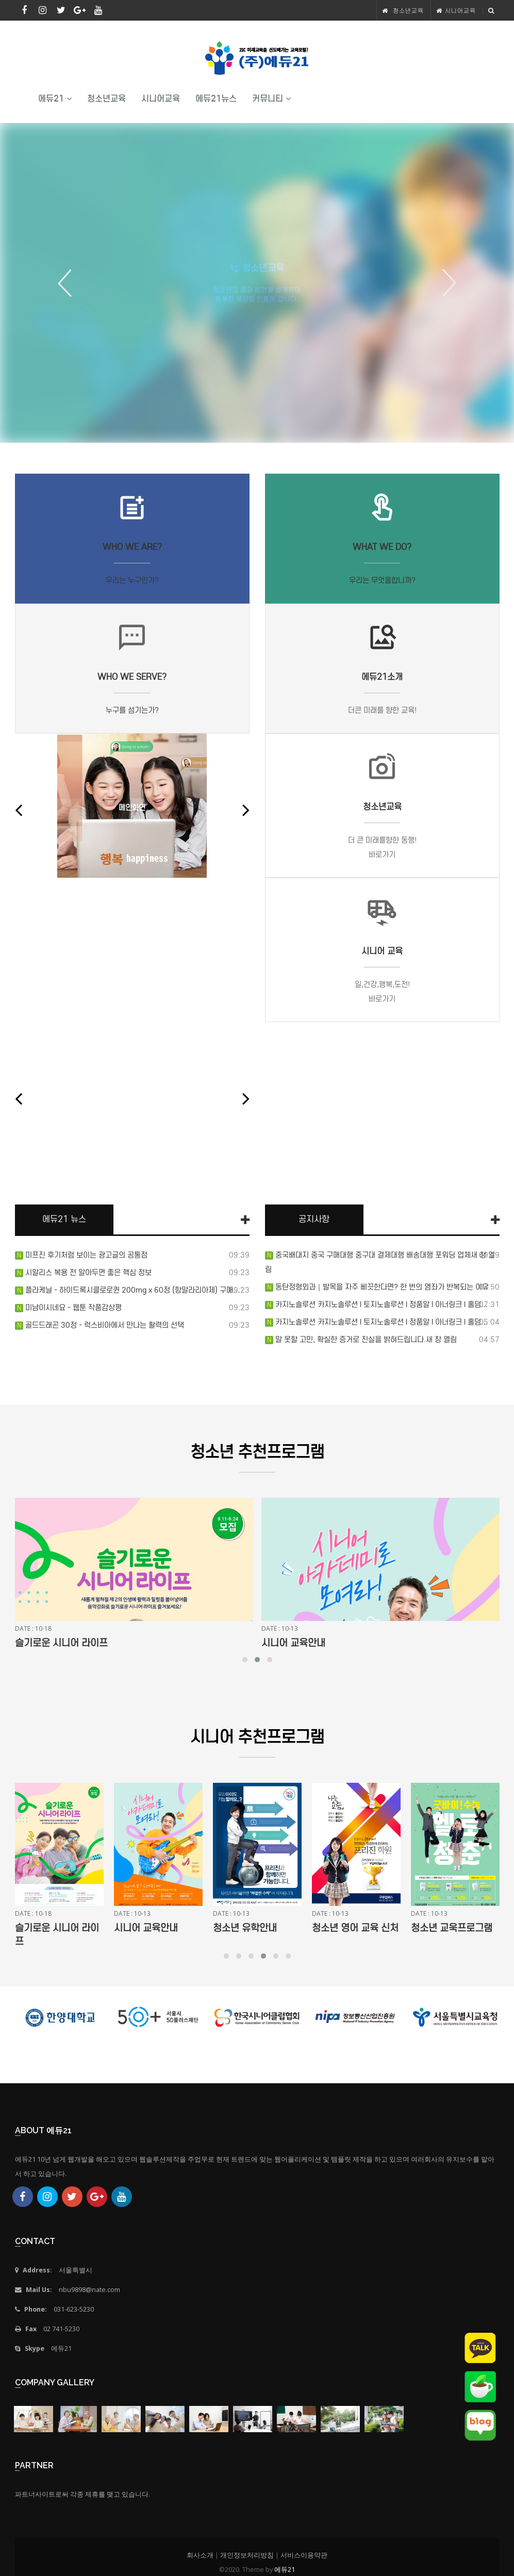 This screenshot has height=2576, width=514. Describe the element at coordinates (132, 1096) in the screenshot. I see `7cfmot` at that location.